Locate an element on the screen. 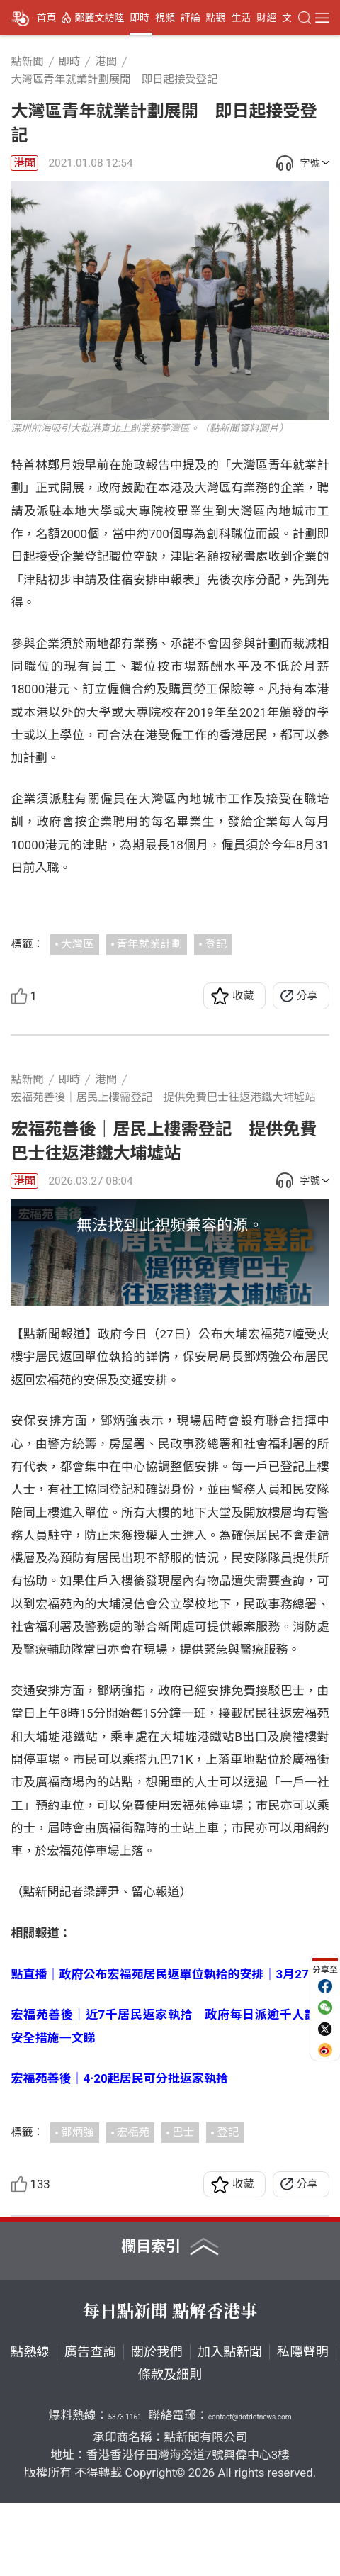 This screenshot has height=2576, width=340. 評論 is located at coordinates (190, 18).